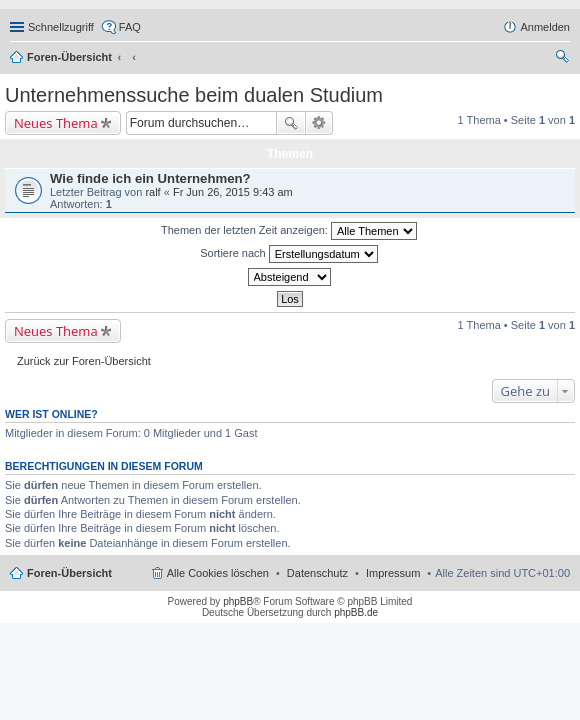 The width and height of the screenshot is (580, 720). Describe the element at coordinates (317, 573) in the screenshot. I see `Datenschutz` at that location.